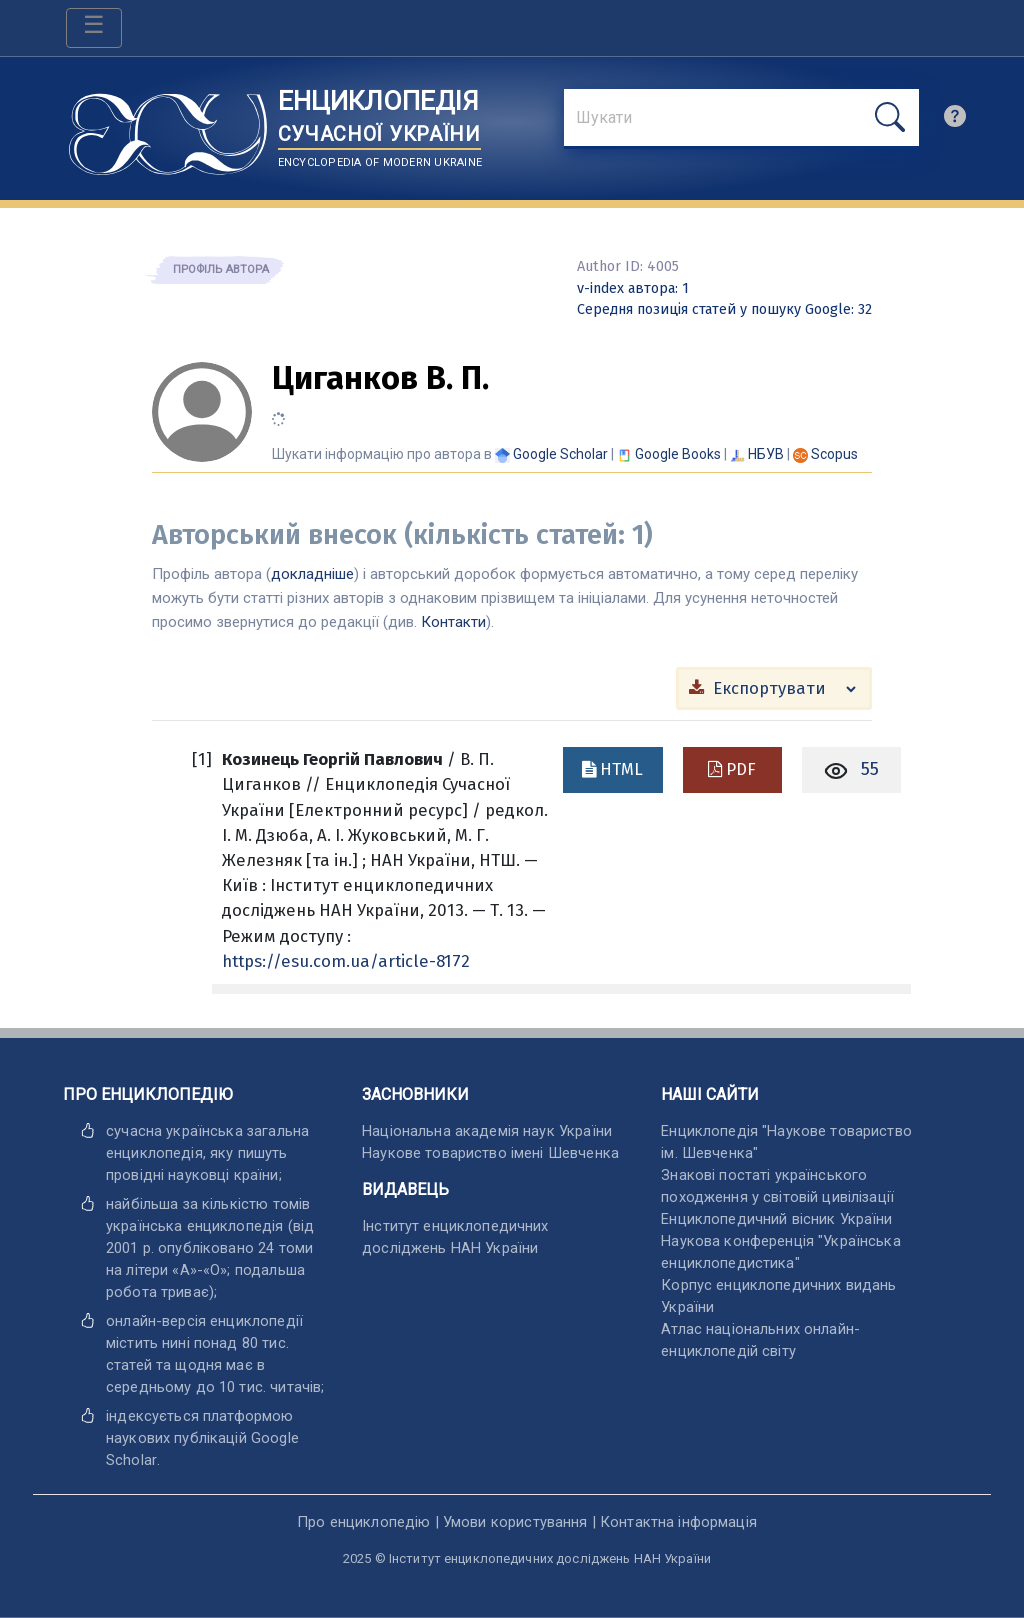  I want to click on : 1, so click(633, 288).